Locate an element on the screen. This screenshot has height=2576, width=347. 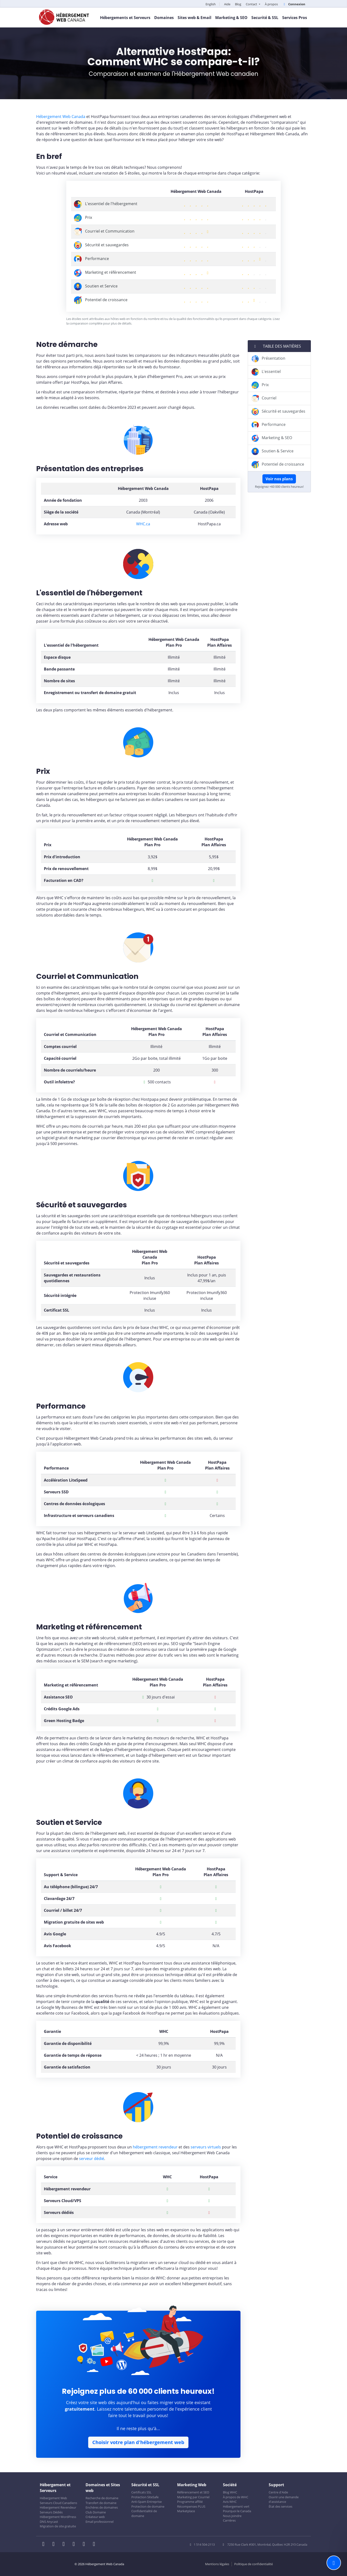
Prix is located at coordinates (88, 217).